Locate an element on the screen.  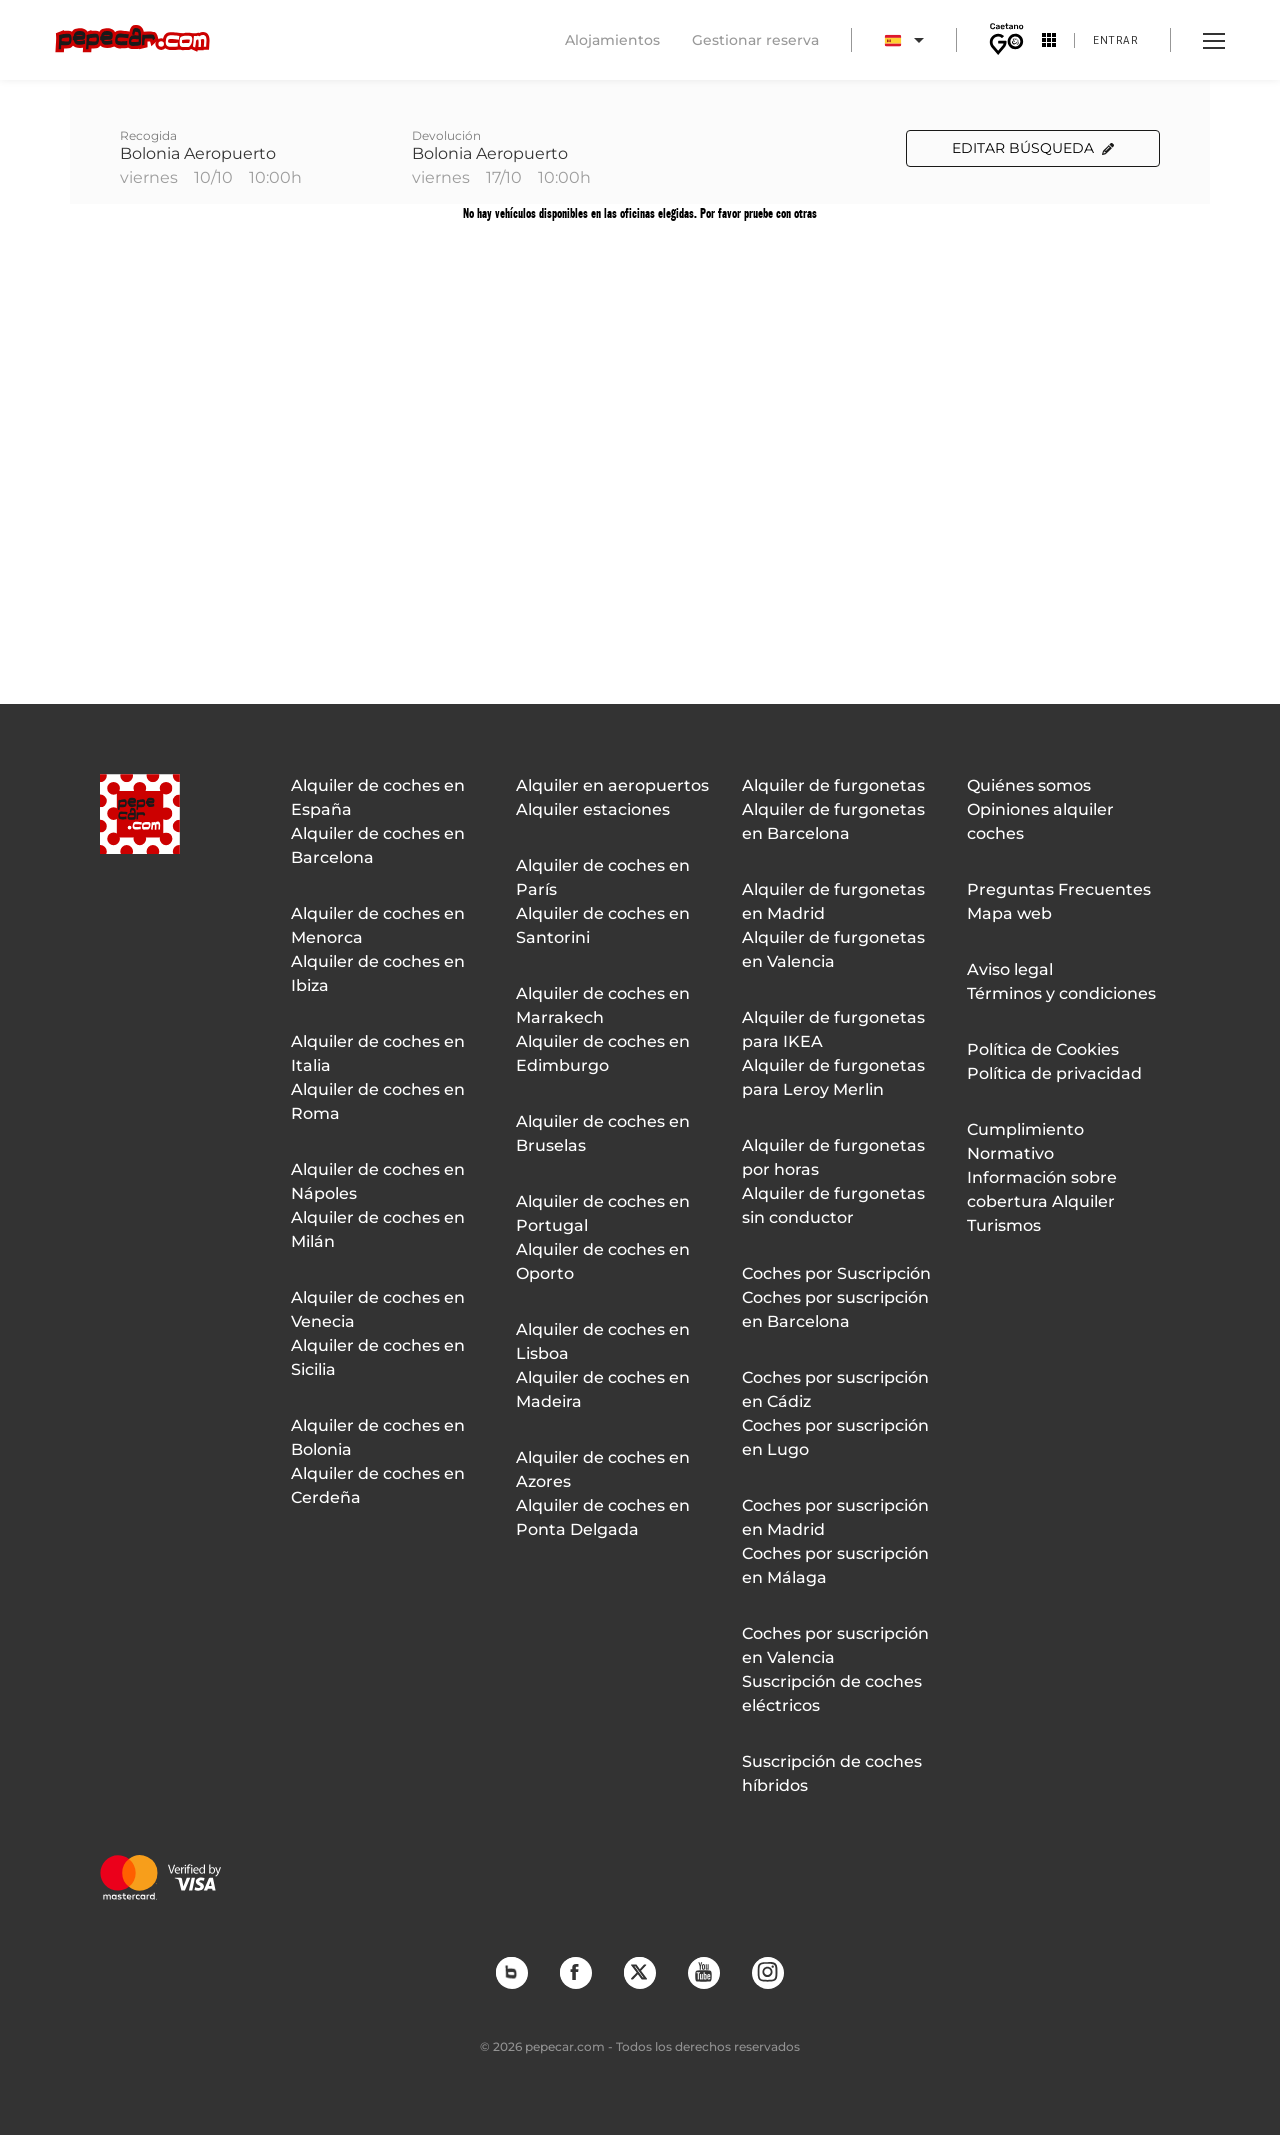
Alquiler de coches en Menorca is located at coordinates (378, 925).